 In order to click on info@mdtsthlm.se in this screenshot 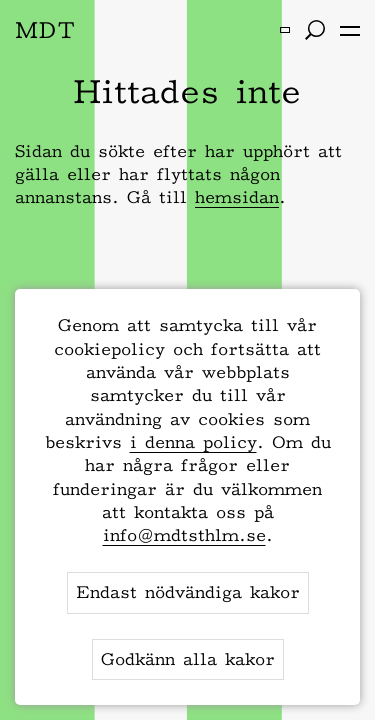, I will do `click(184, 535)`.